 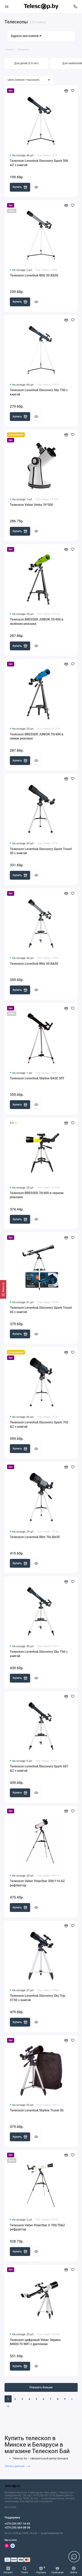 I want to click on +375 (29) 564-08-08, so click(x=17, y=2527).